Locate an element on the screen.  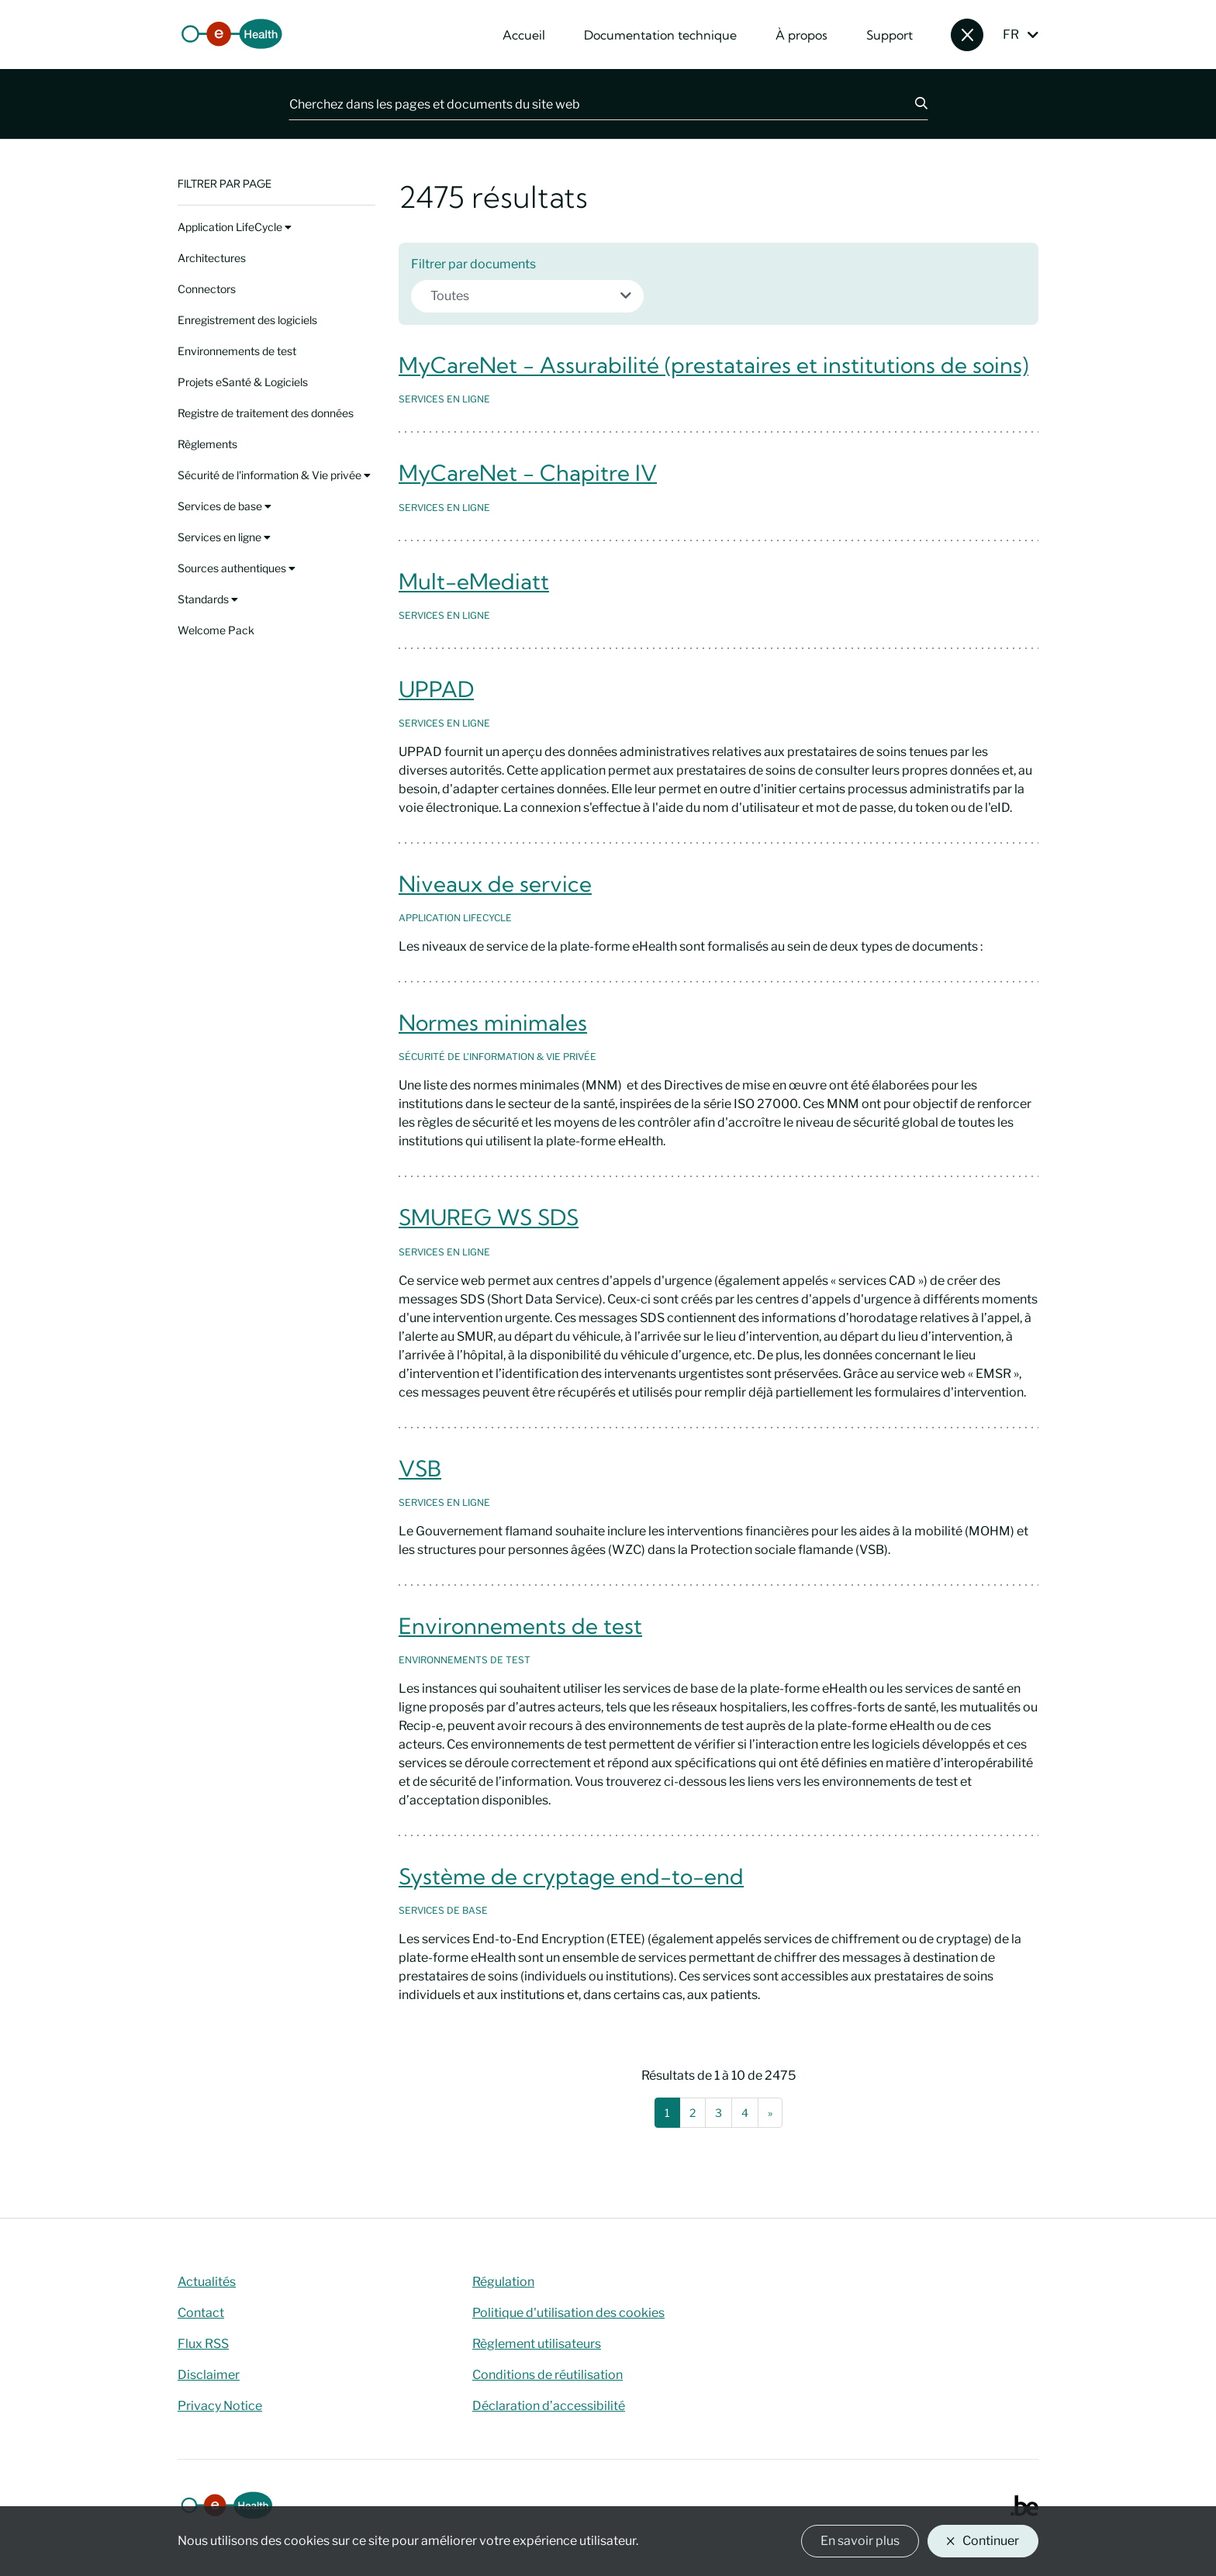
Disclaimer is located at coordinates (209, 2374).